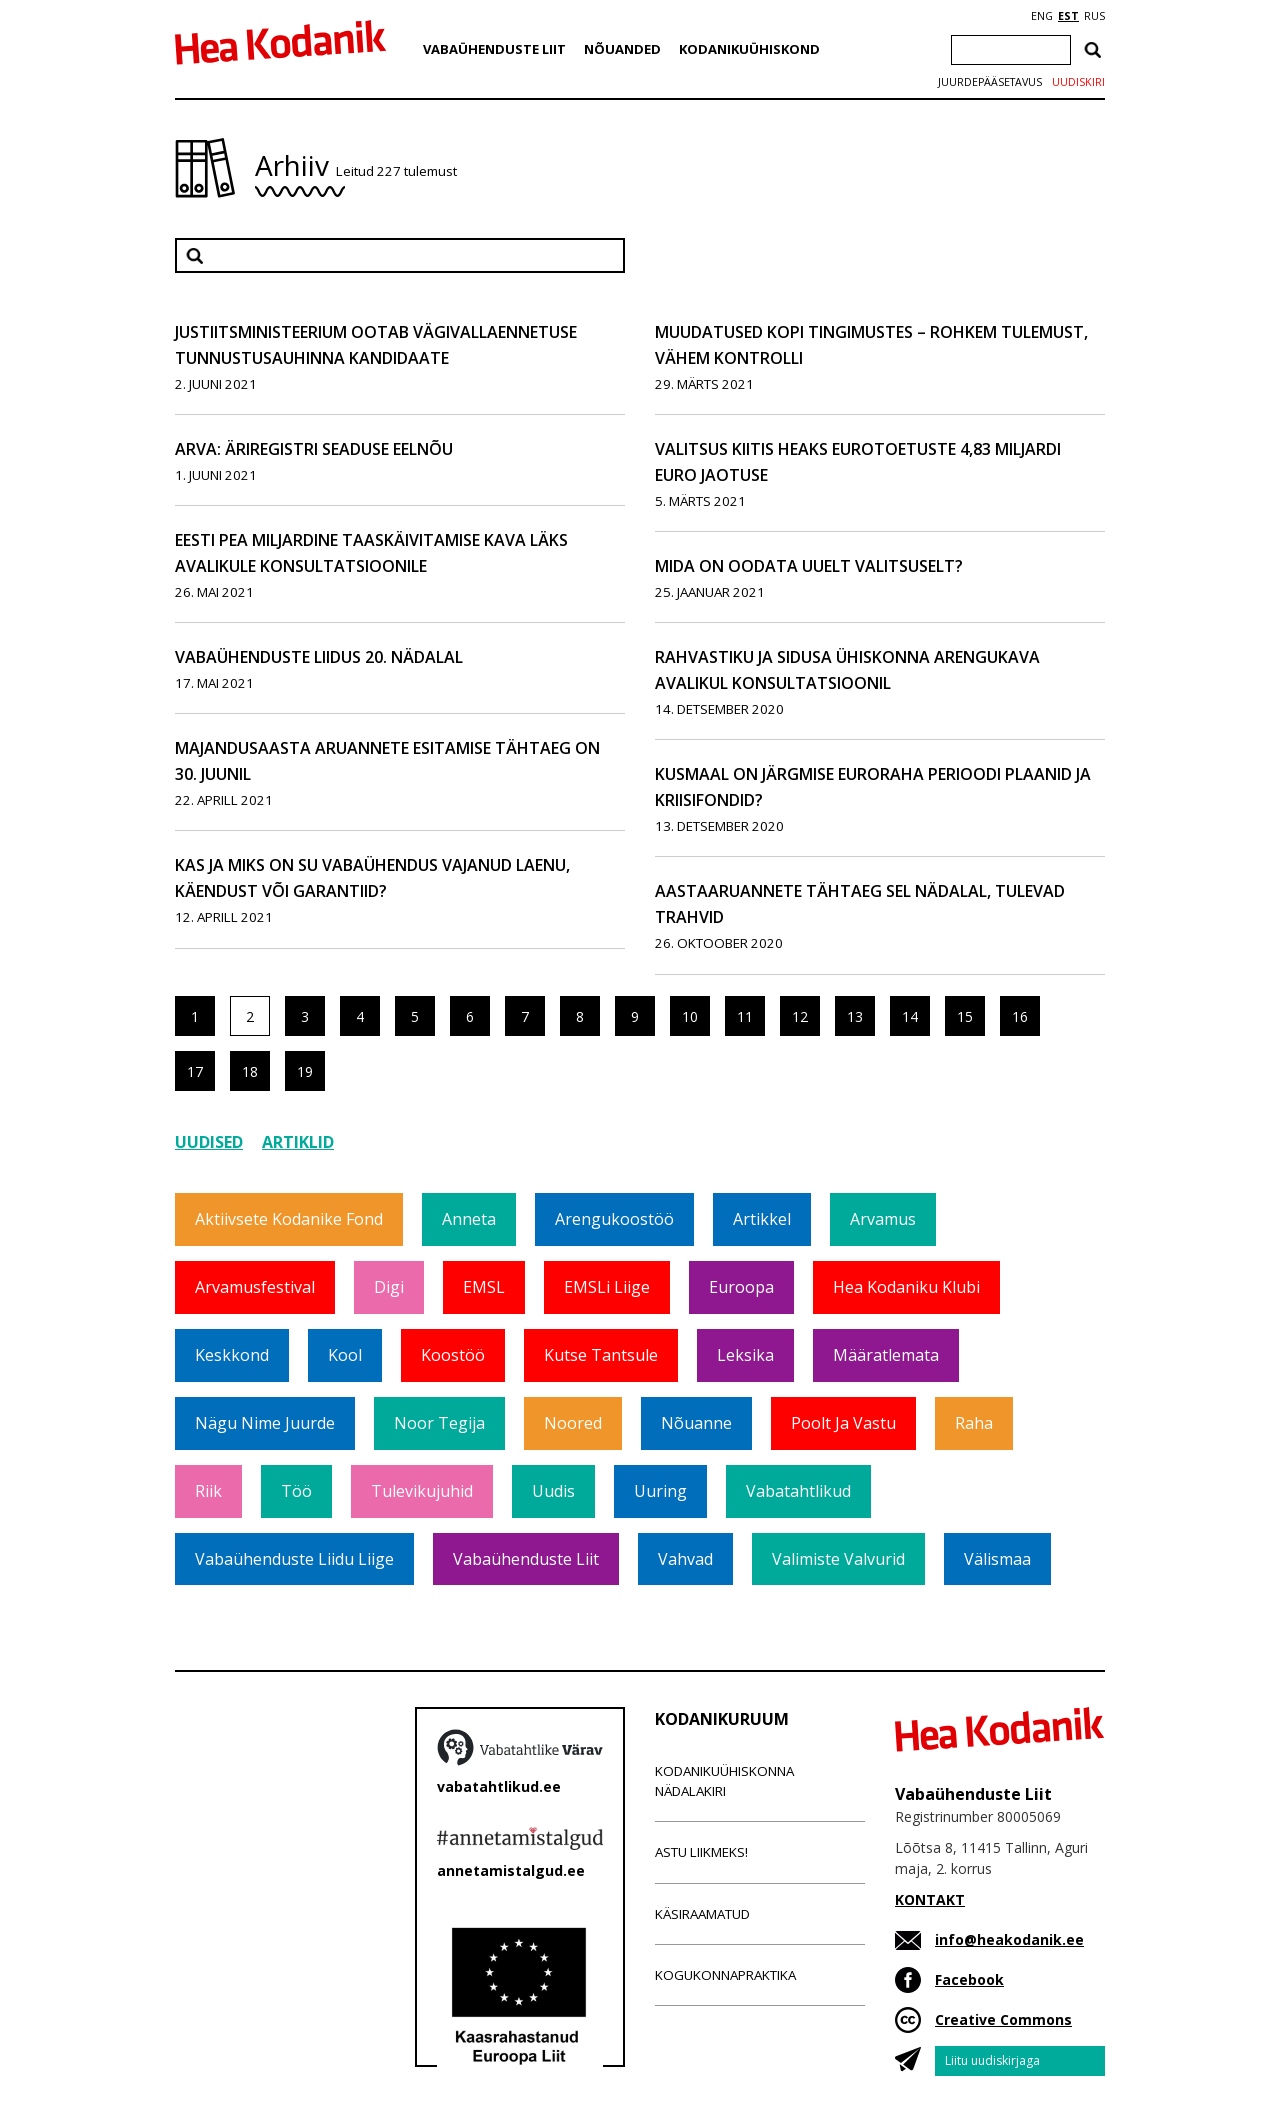 The width and height of the screenshot is (1280, 2124). I want to click on Vabaühenduste Liidu liige, so click(294, 1559).